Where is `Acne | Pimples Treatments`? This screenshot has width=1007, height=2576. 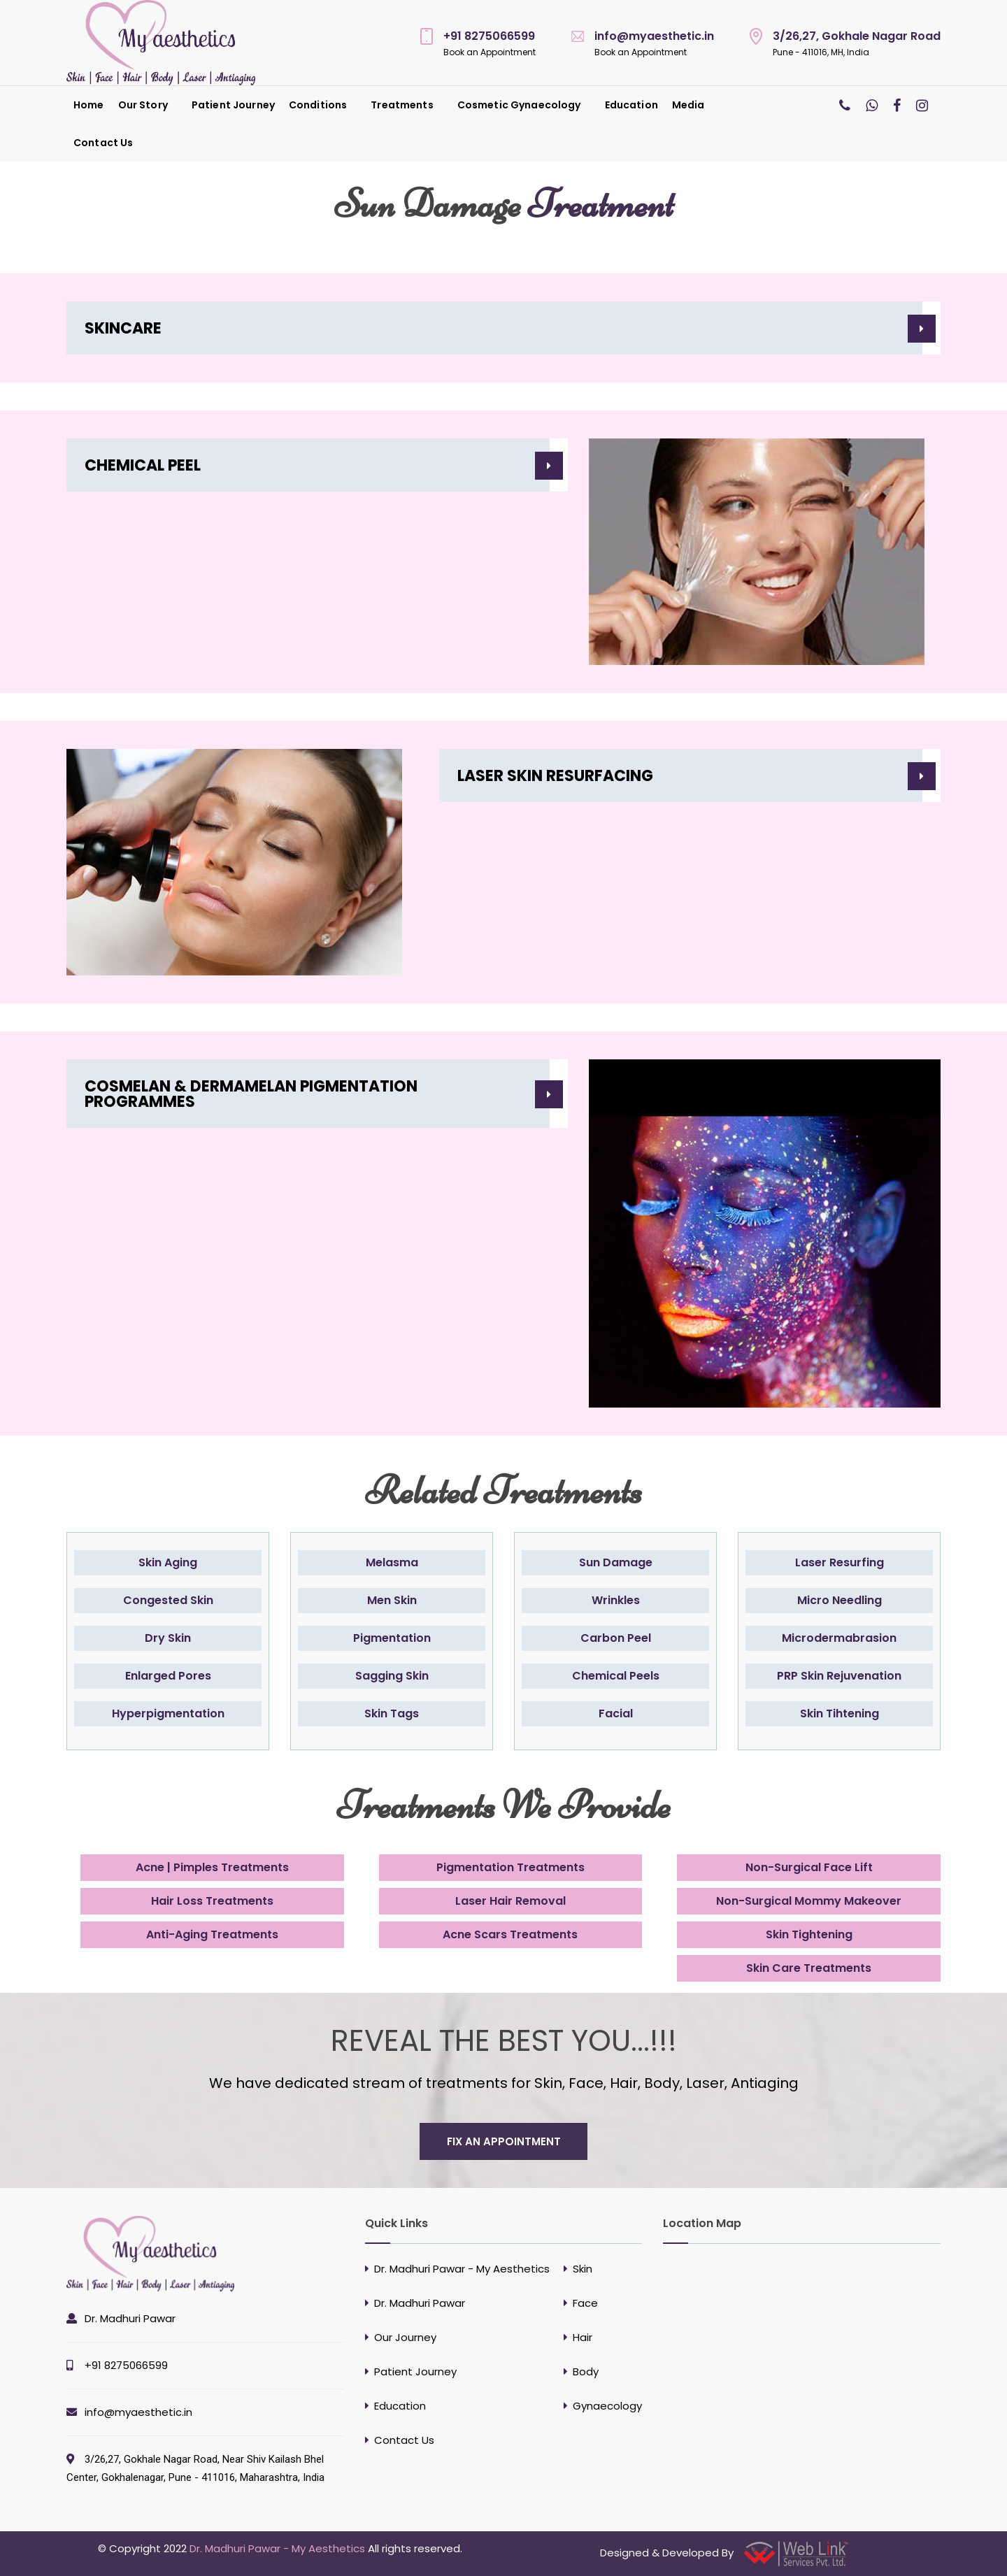 Acne | Pimples Treatments is located at coordinates (212, 1867).